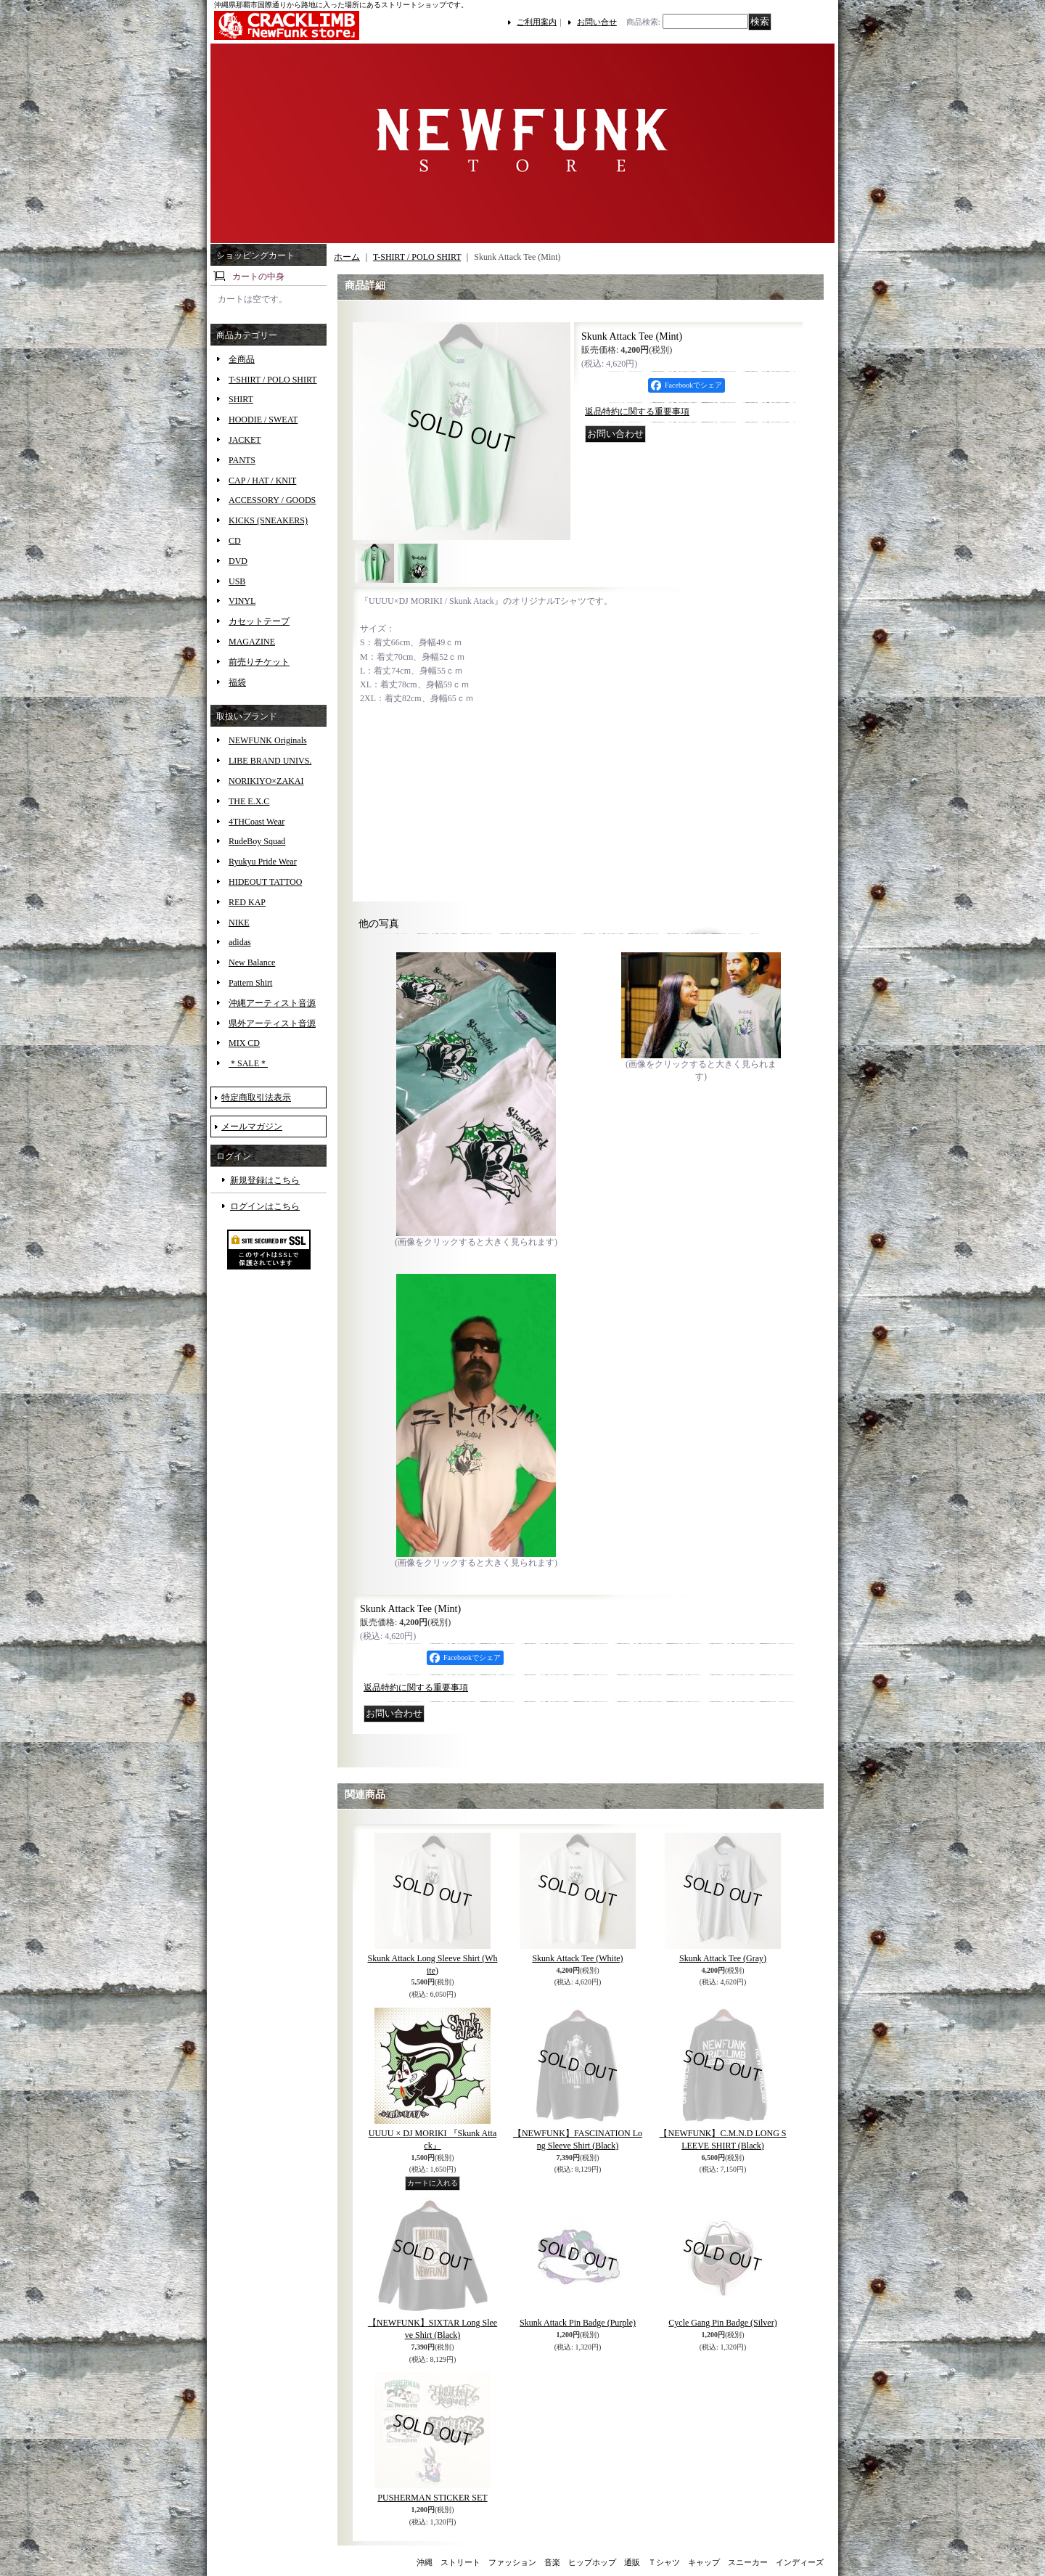 This screenshot has width=1045, height=2576. Describe the element at coordinates (577, 1958) in the screenshot. I see `Skunk Attack Tee (White)` at that location.